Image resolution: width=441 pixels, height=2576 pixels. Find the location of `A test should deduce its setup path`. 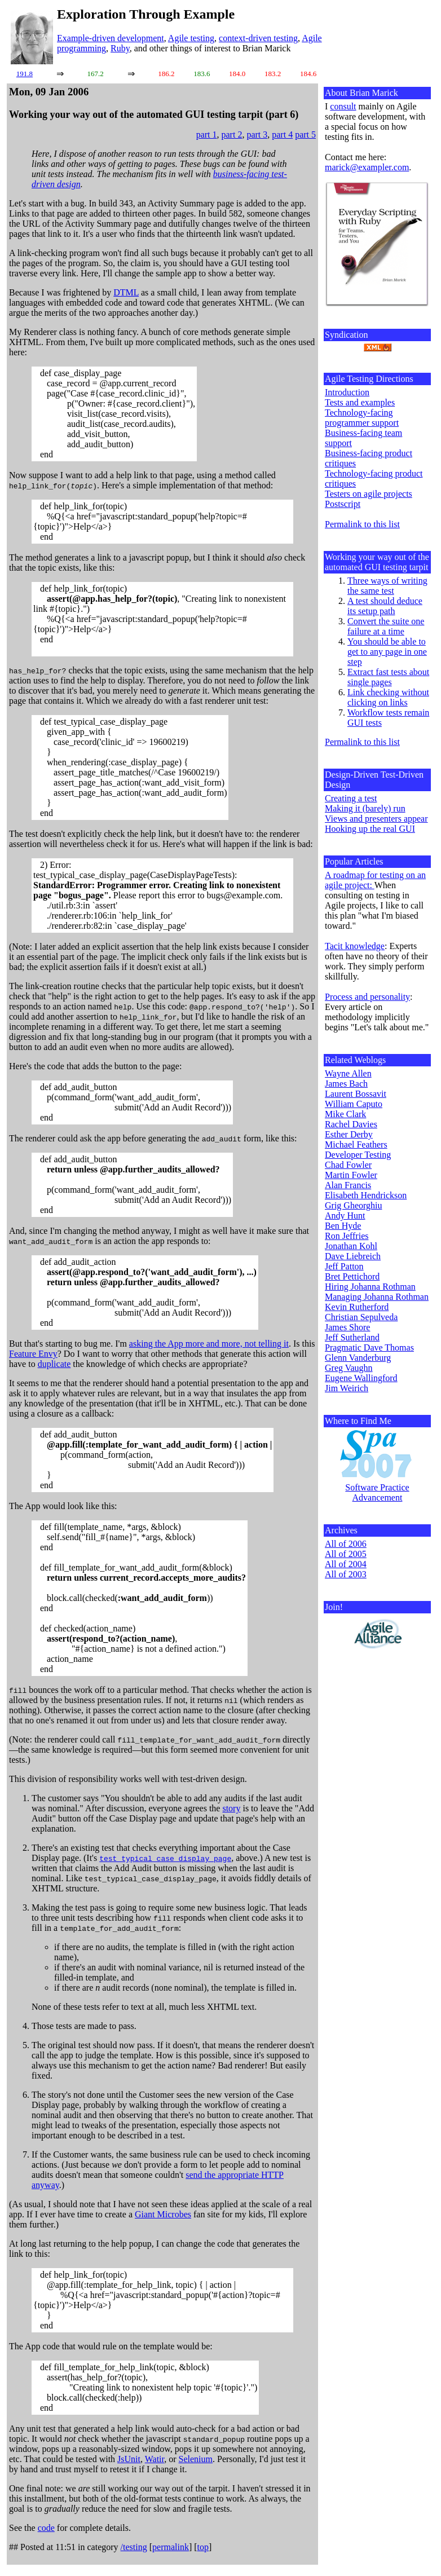

A test should deduce its setup path is located at coordinates (384, 606).